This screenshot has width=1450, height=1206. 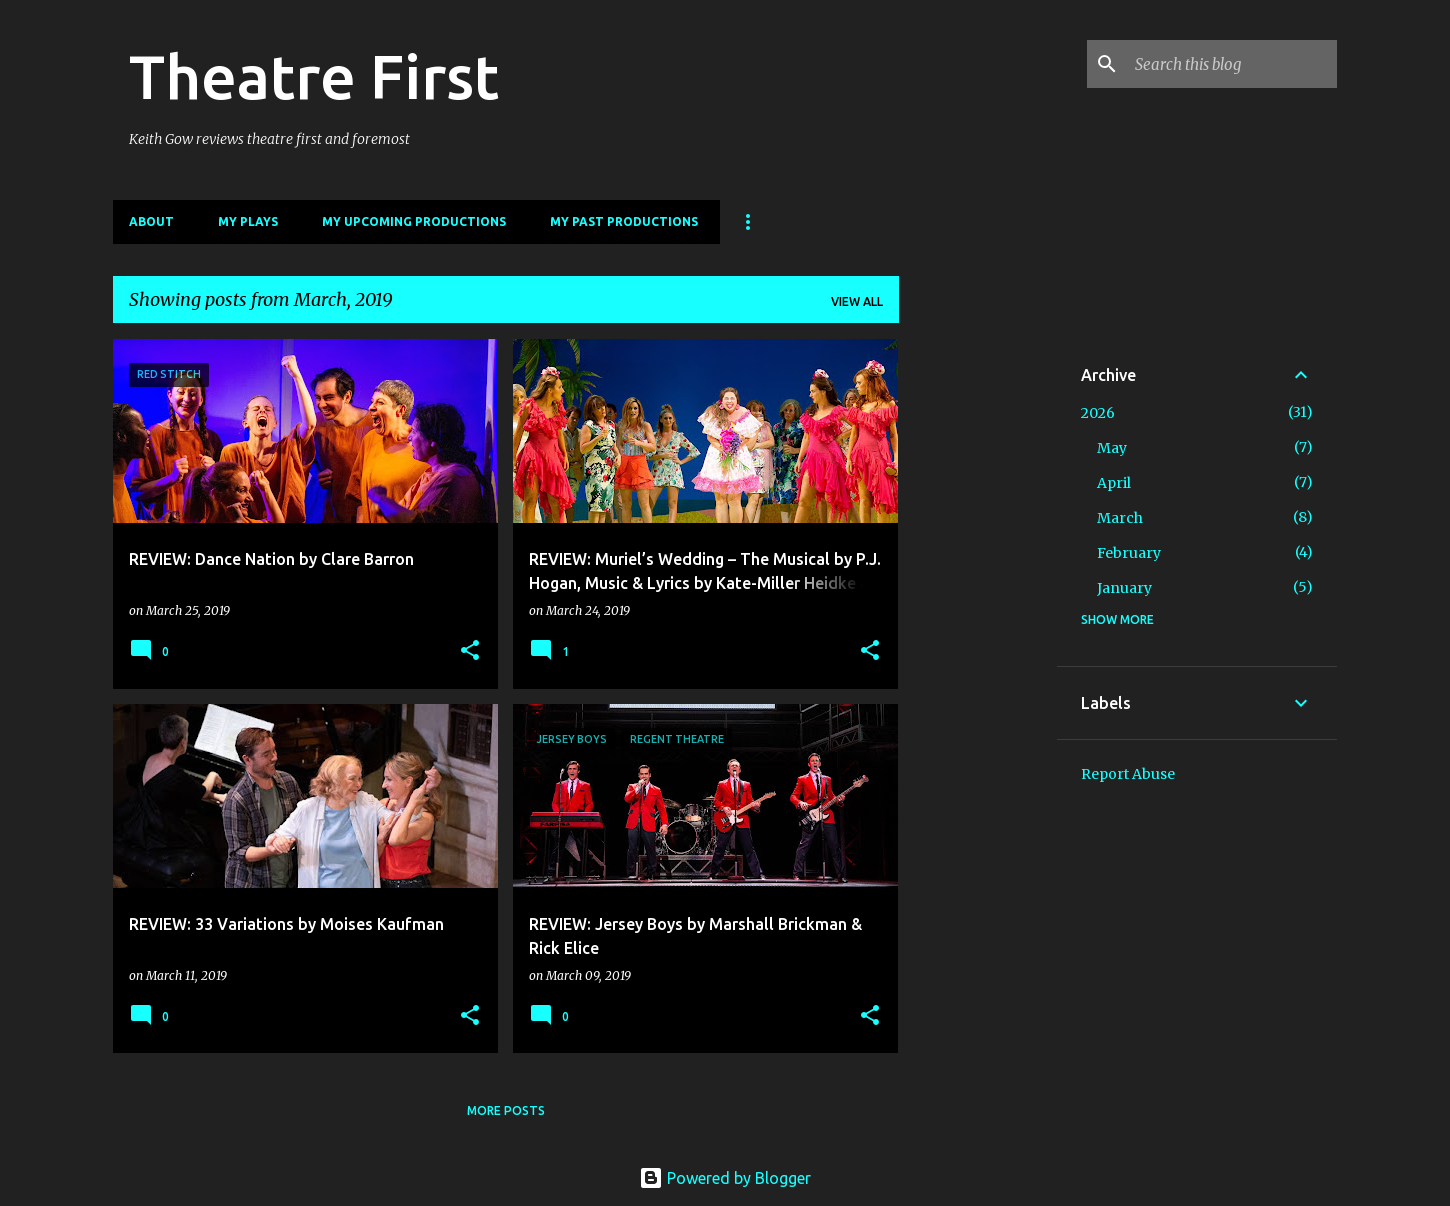 What do you see at coordinates (978, 639) in the screenshot?
I see `[Advertisement]` at bounding box center [978, 639].